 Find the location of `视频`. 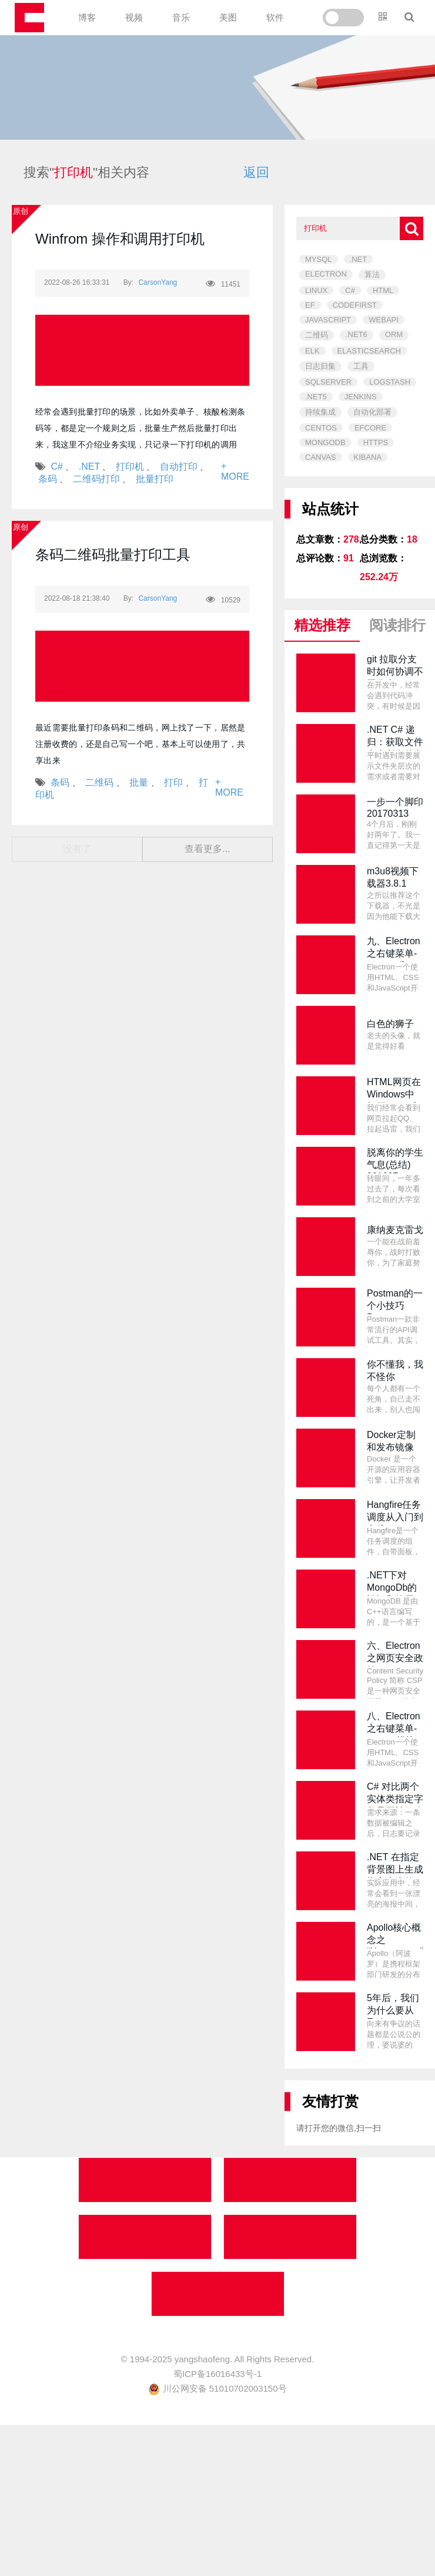

视频 is located at coordinates (134, 17).